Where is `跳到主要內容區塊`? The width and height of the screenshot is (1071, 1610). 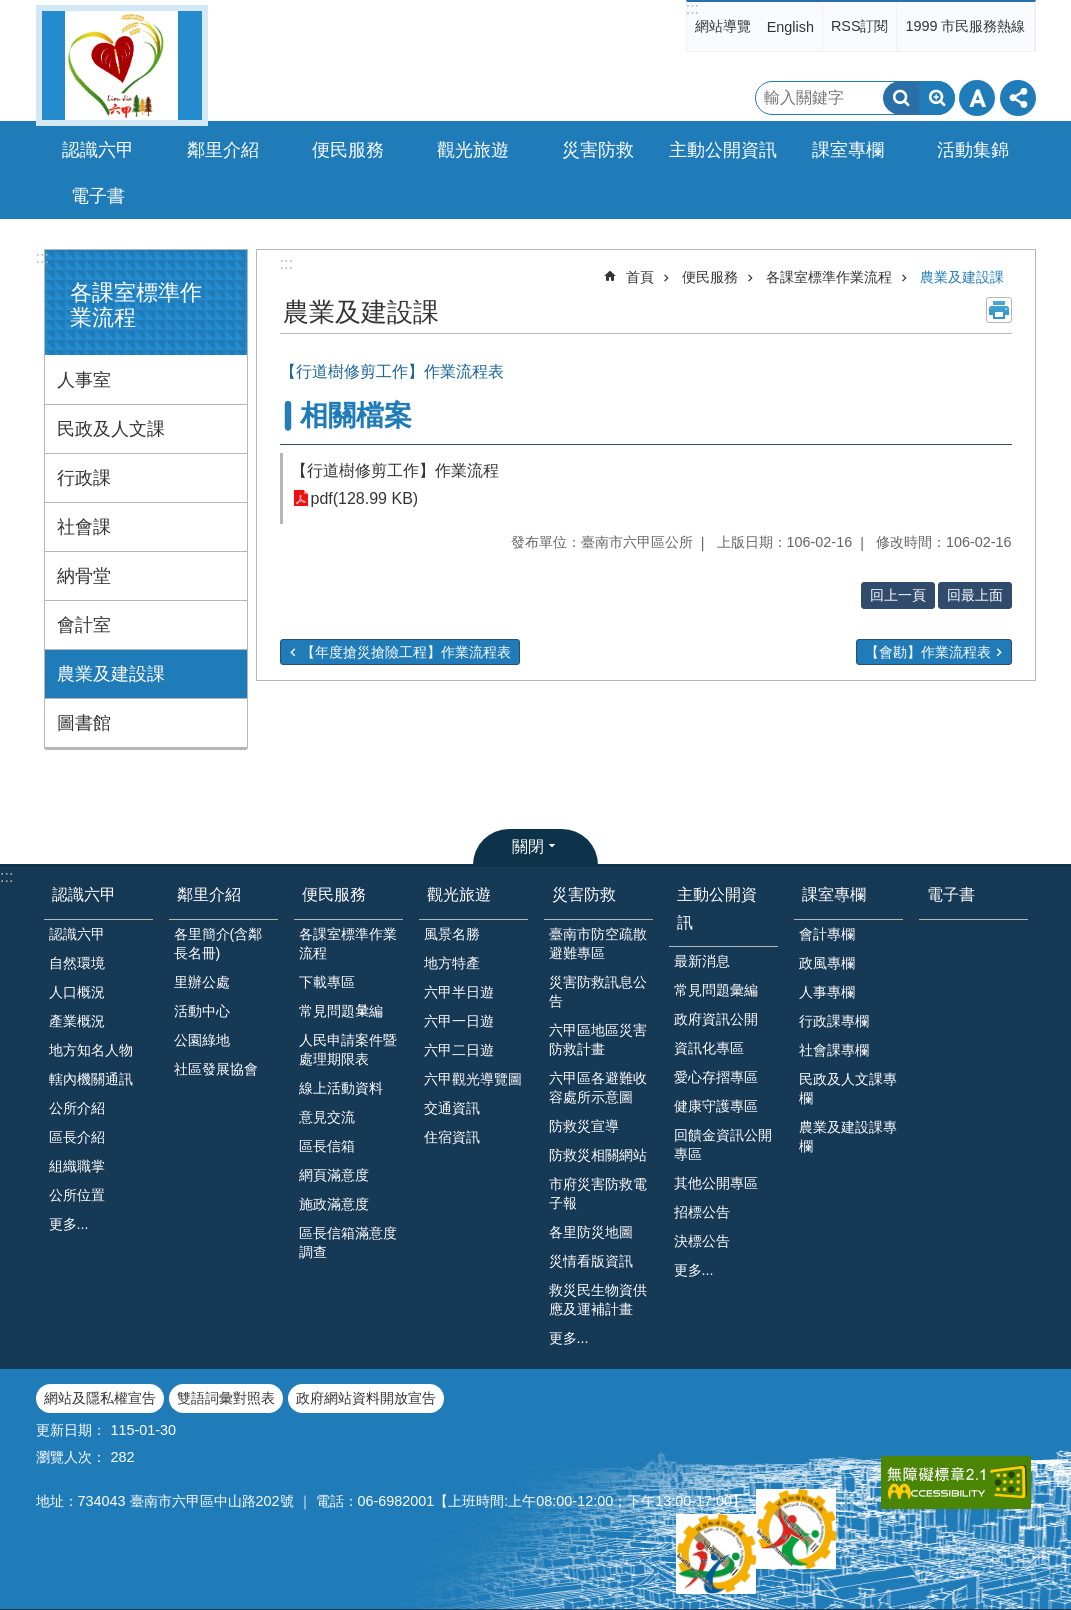 跳到主要內容區塊 is located at coordinates (10, 10).